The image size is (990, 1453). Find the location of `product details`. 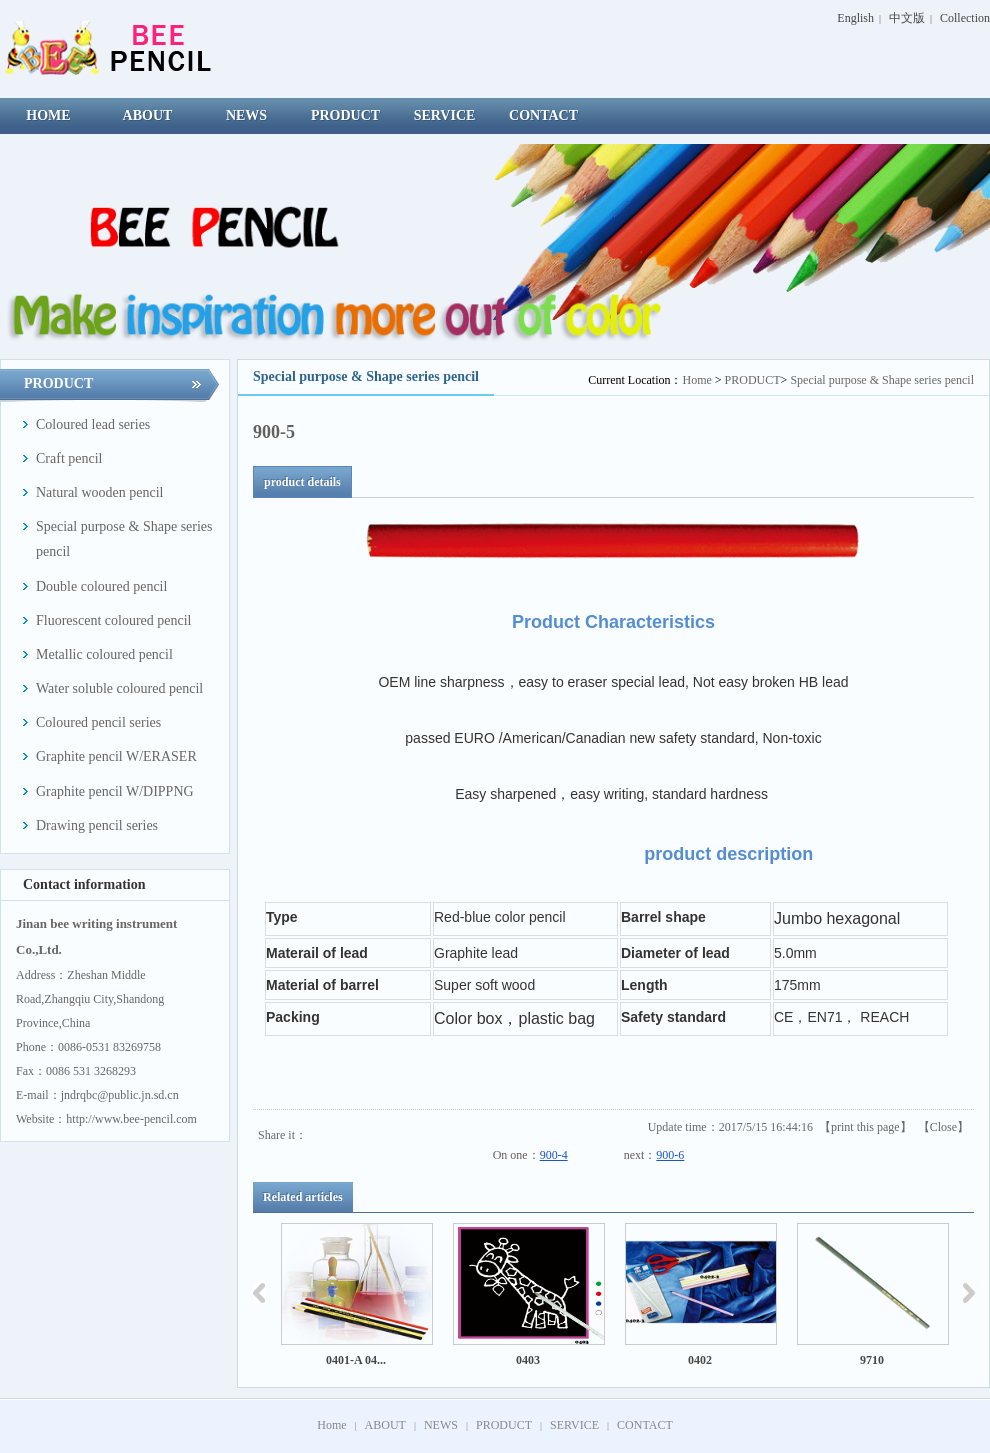

product details is located at coordinates (302, 482).